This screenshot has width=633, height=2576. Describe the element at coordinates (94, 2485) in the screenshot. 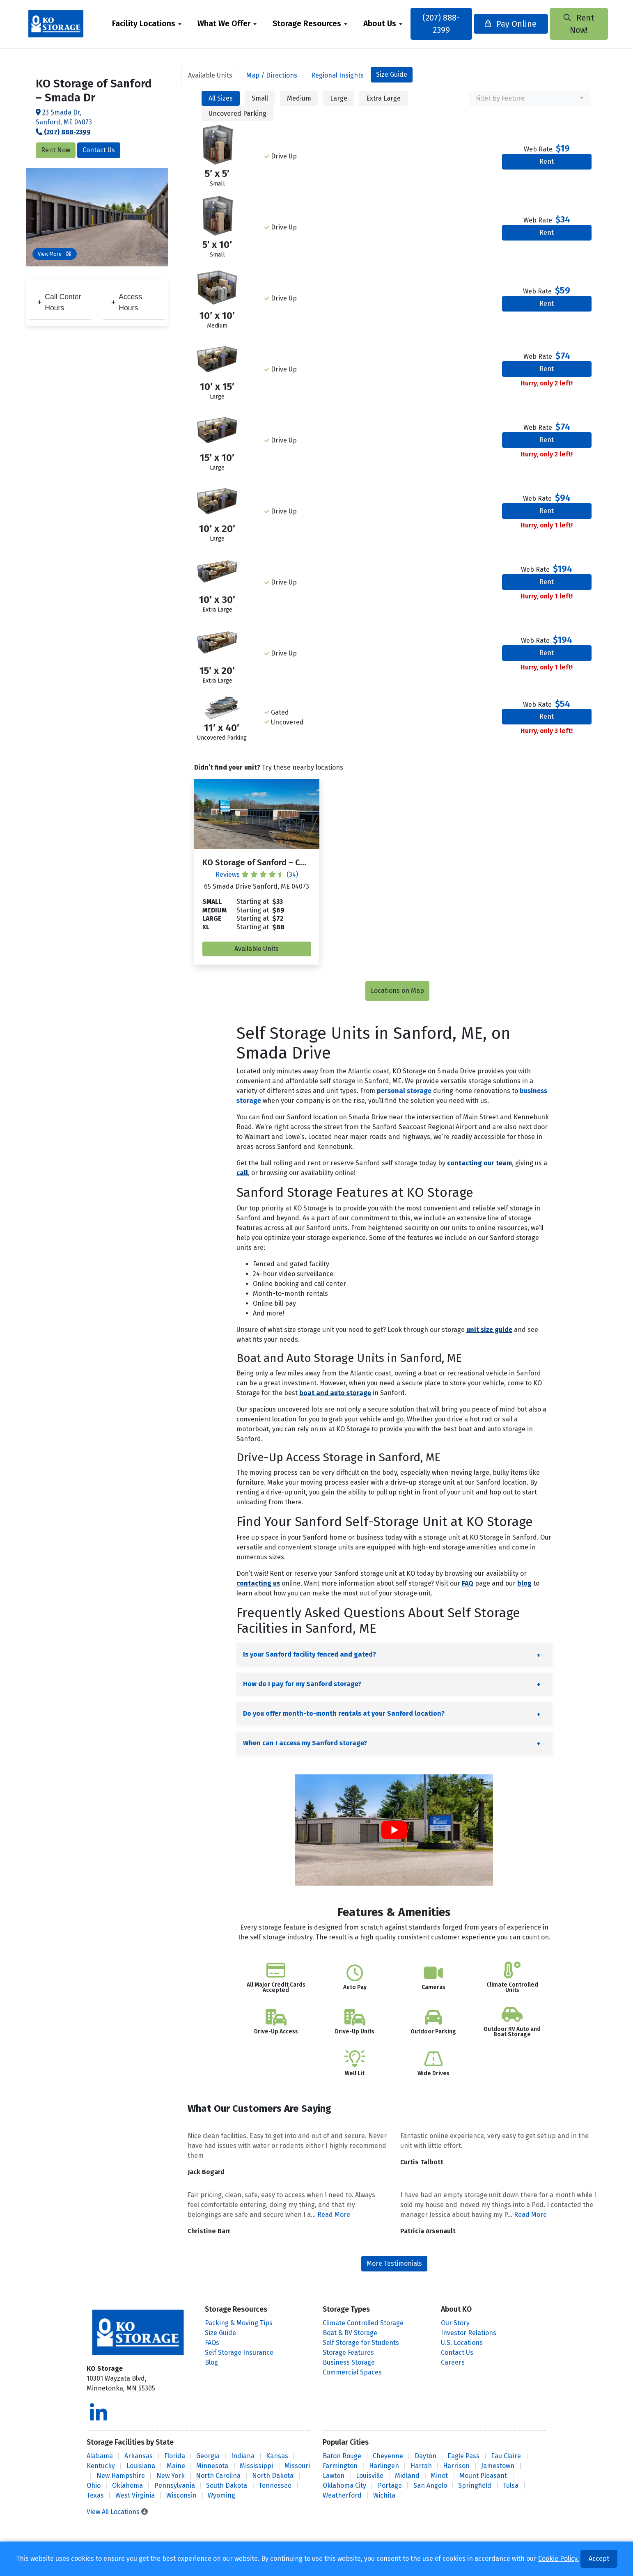

I see `Ohio` at that location.